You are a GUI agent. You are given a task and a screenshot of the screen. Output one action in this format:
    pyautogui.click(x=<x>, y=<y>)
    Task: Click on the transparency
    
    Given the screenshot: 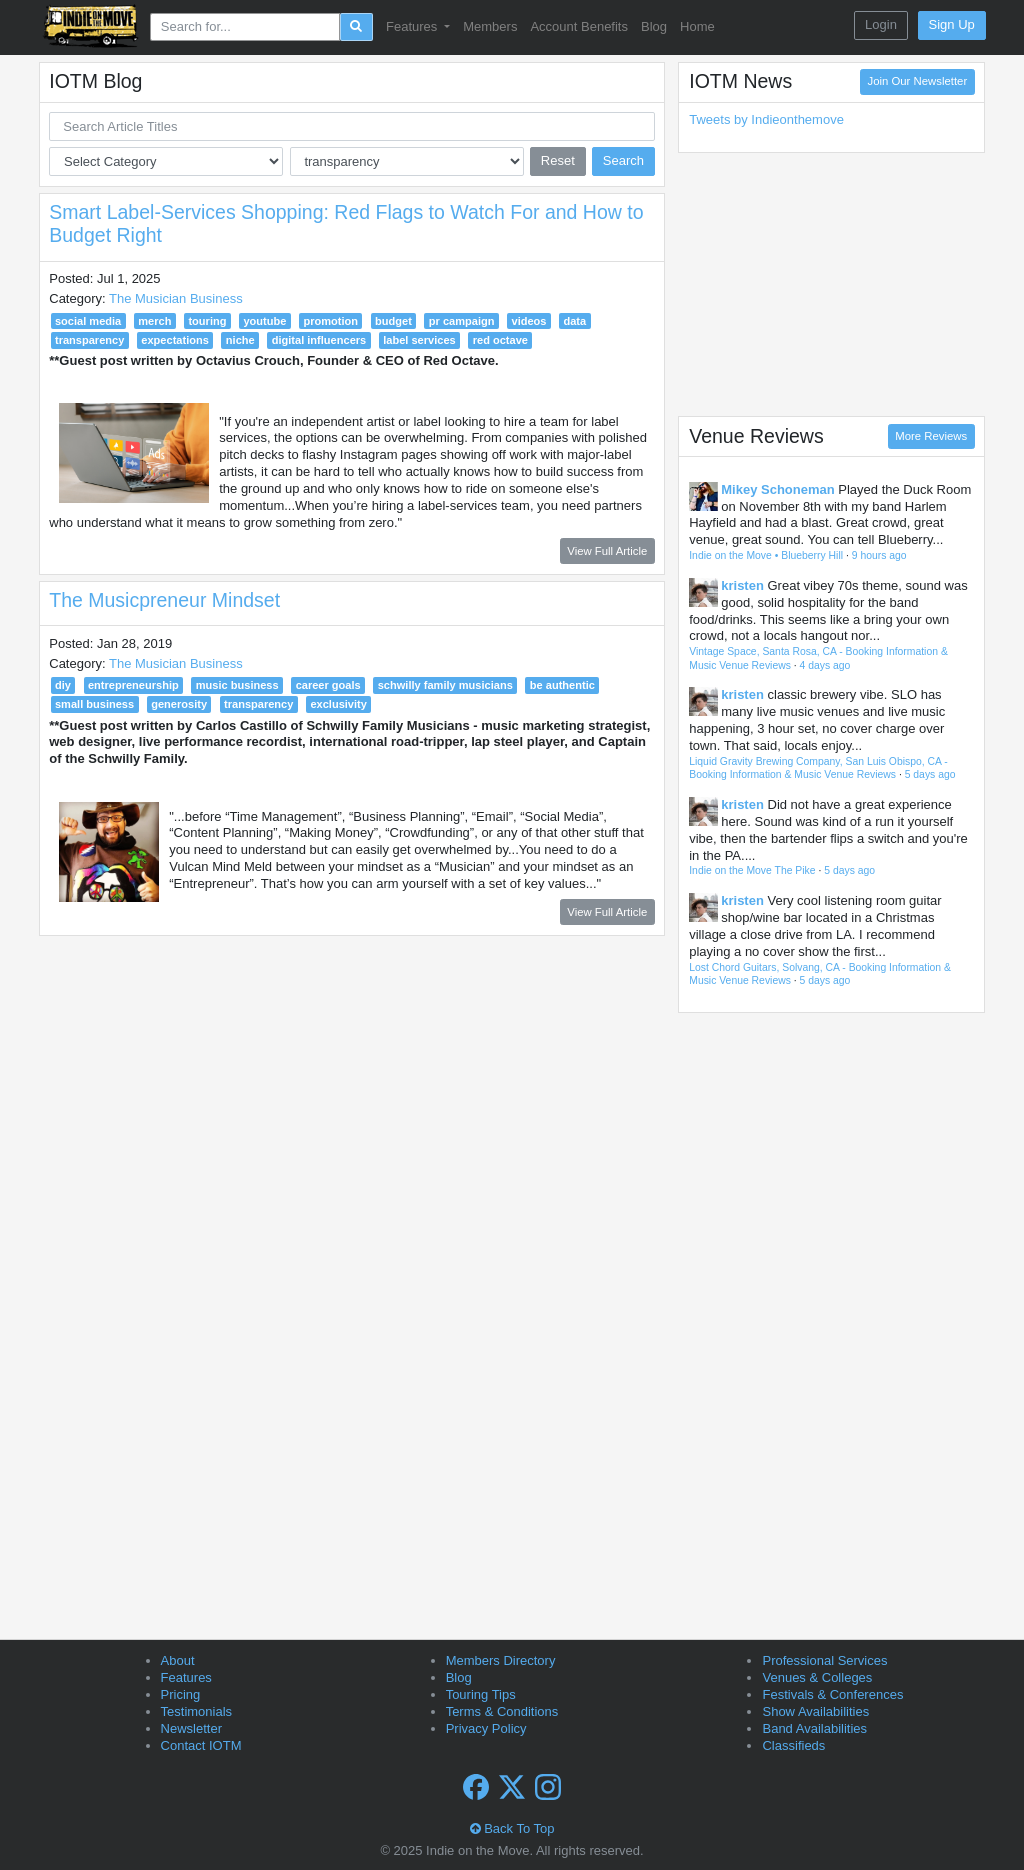 What is the action you would take?
    pyautogui.click(x=89, y=340)
    